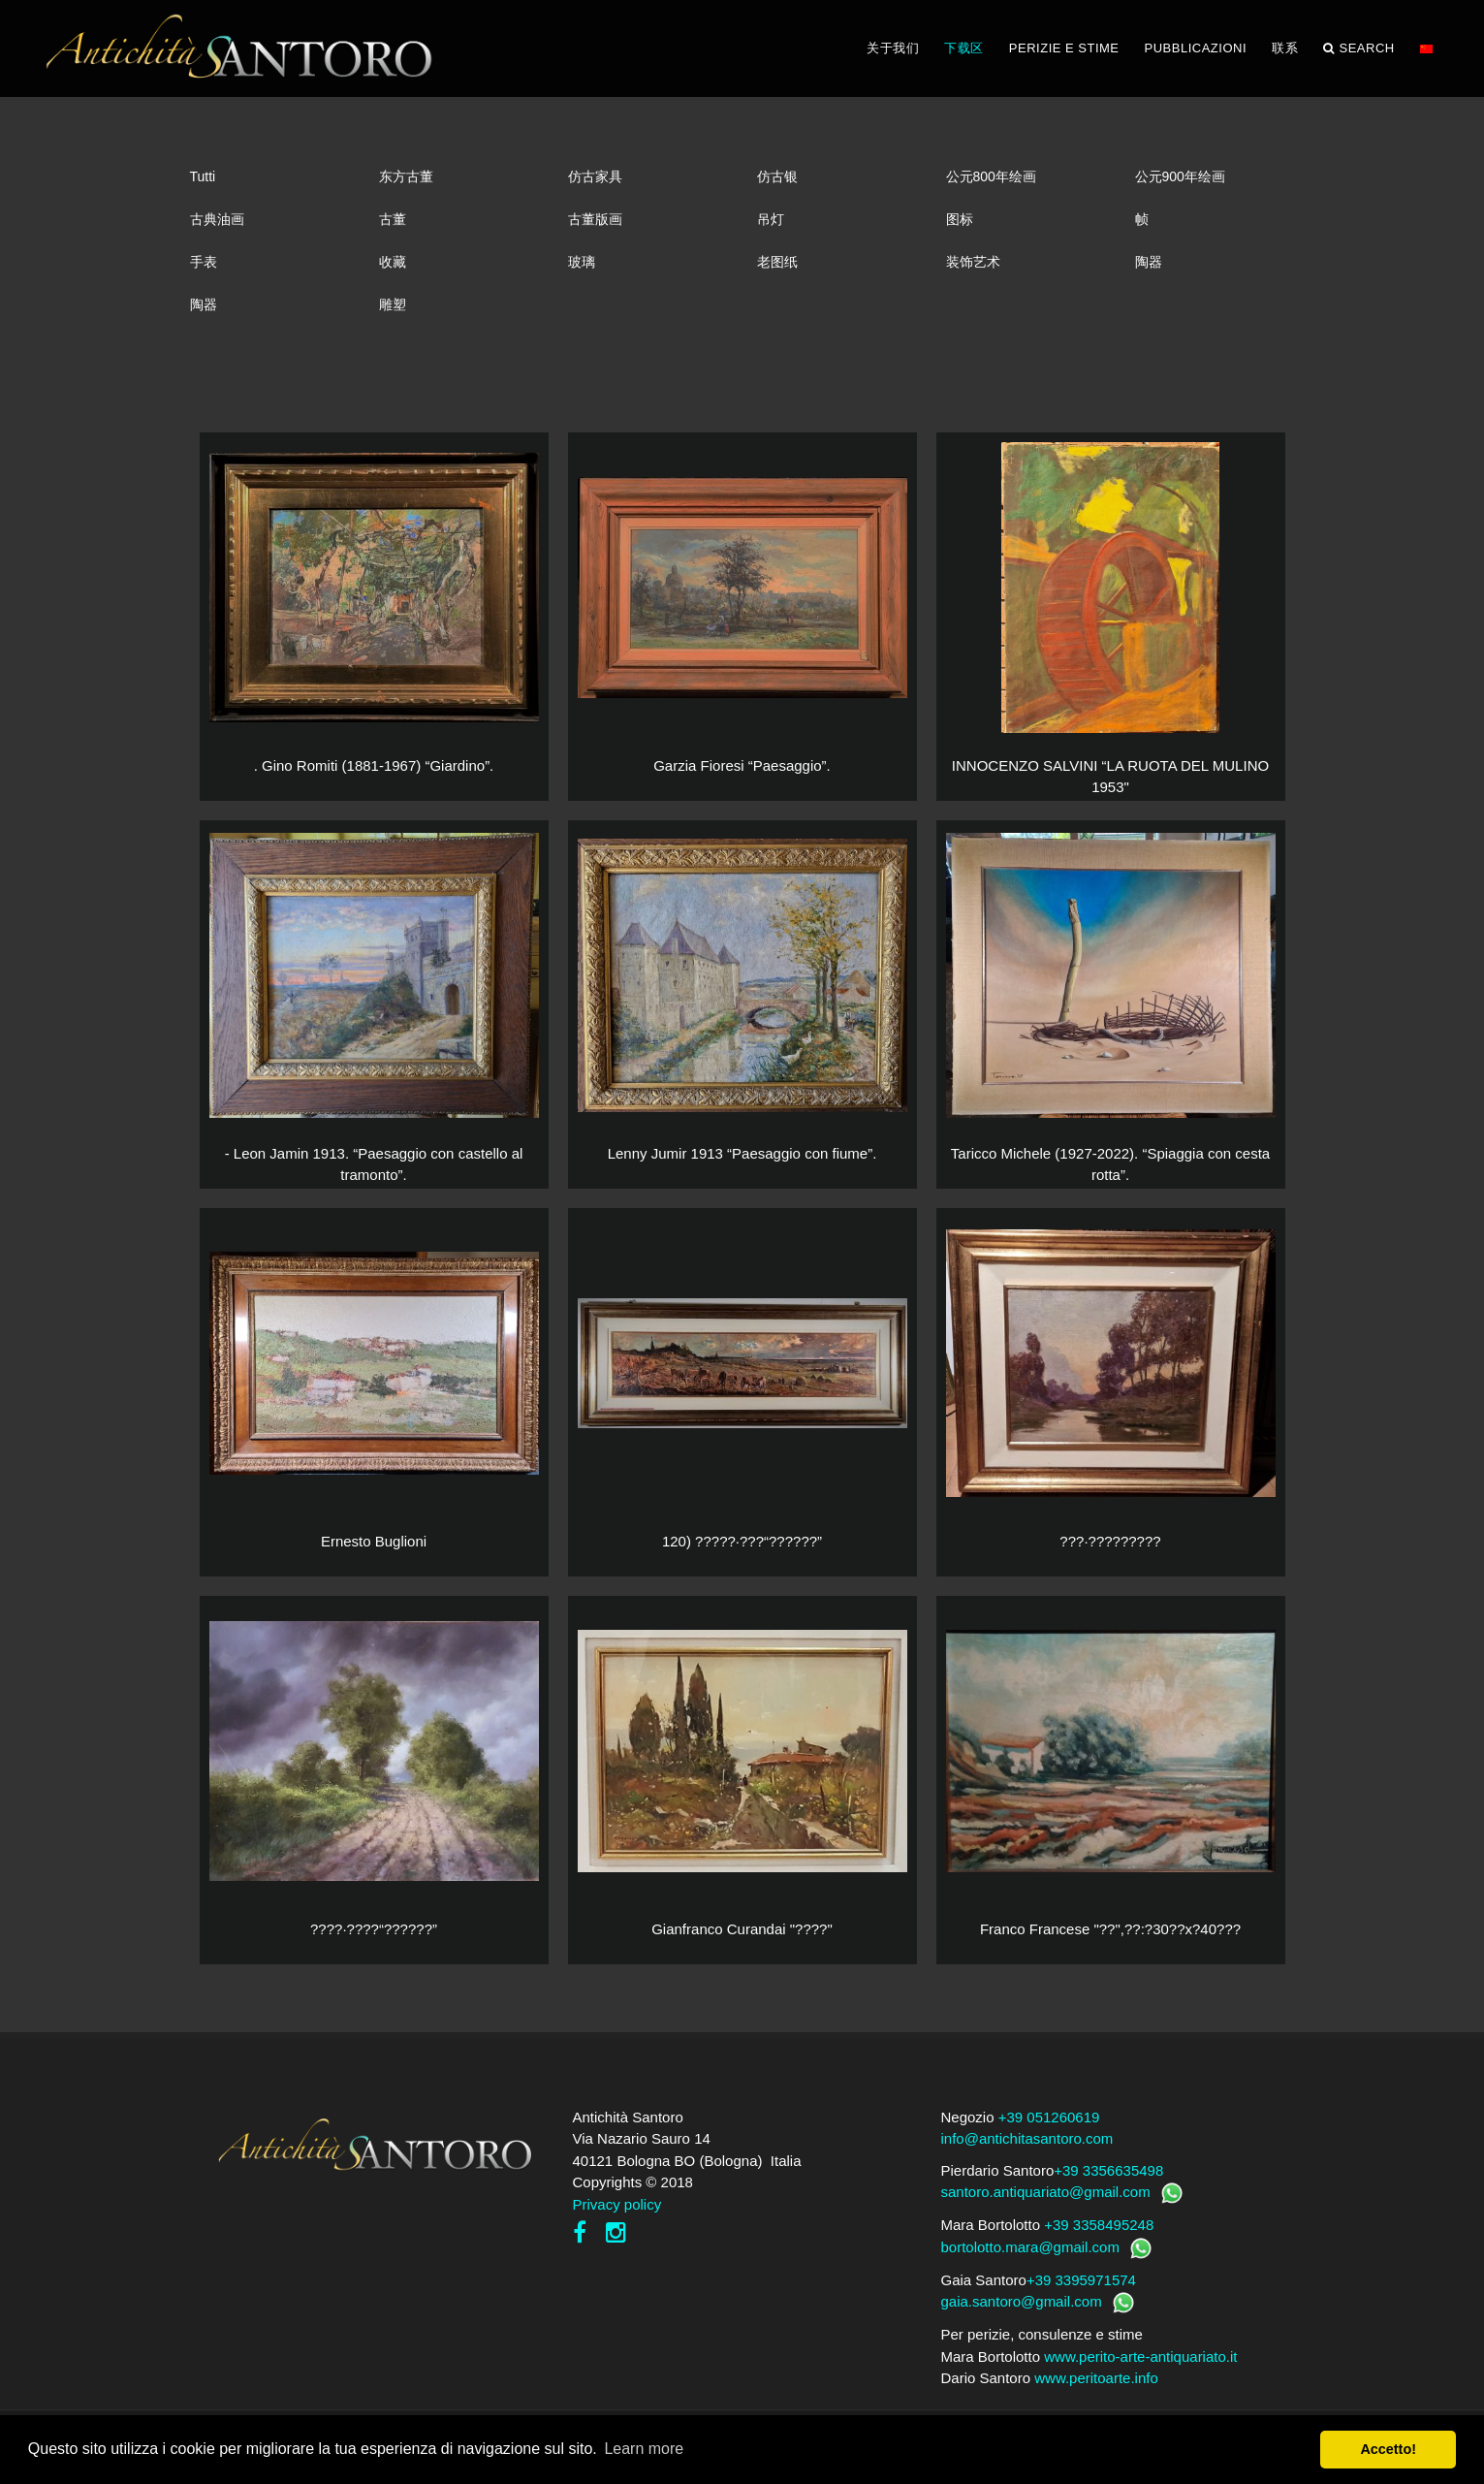  I want to click on 手表, so click(203, 262).